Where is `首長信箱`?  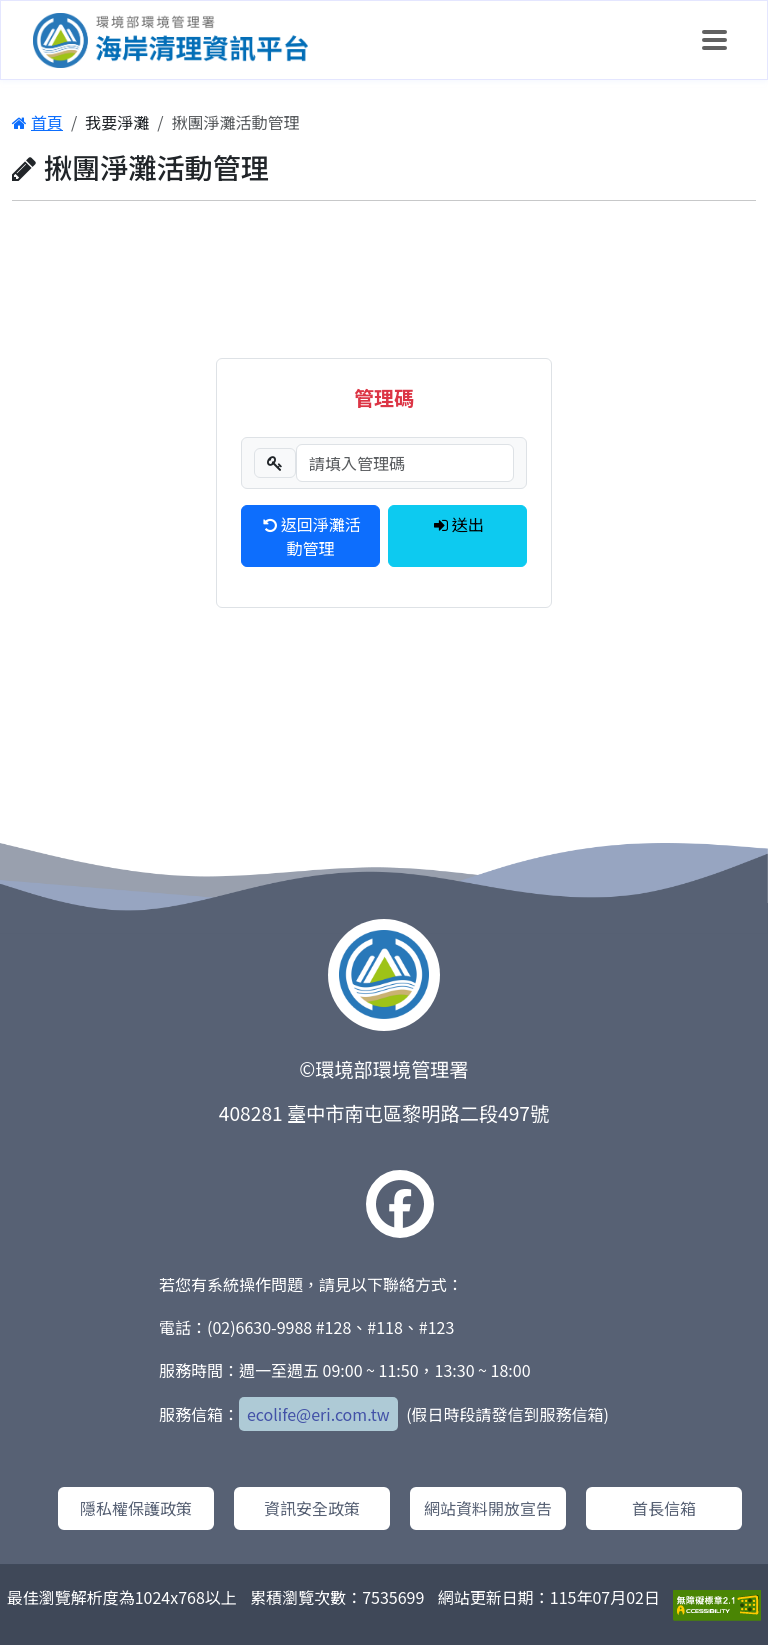
首長信箱 is located at coordinates (664, 1508).